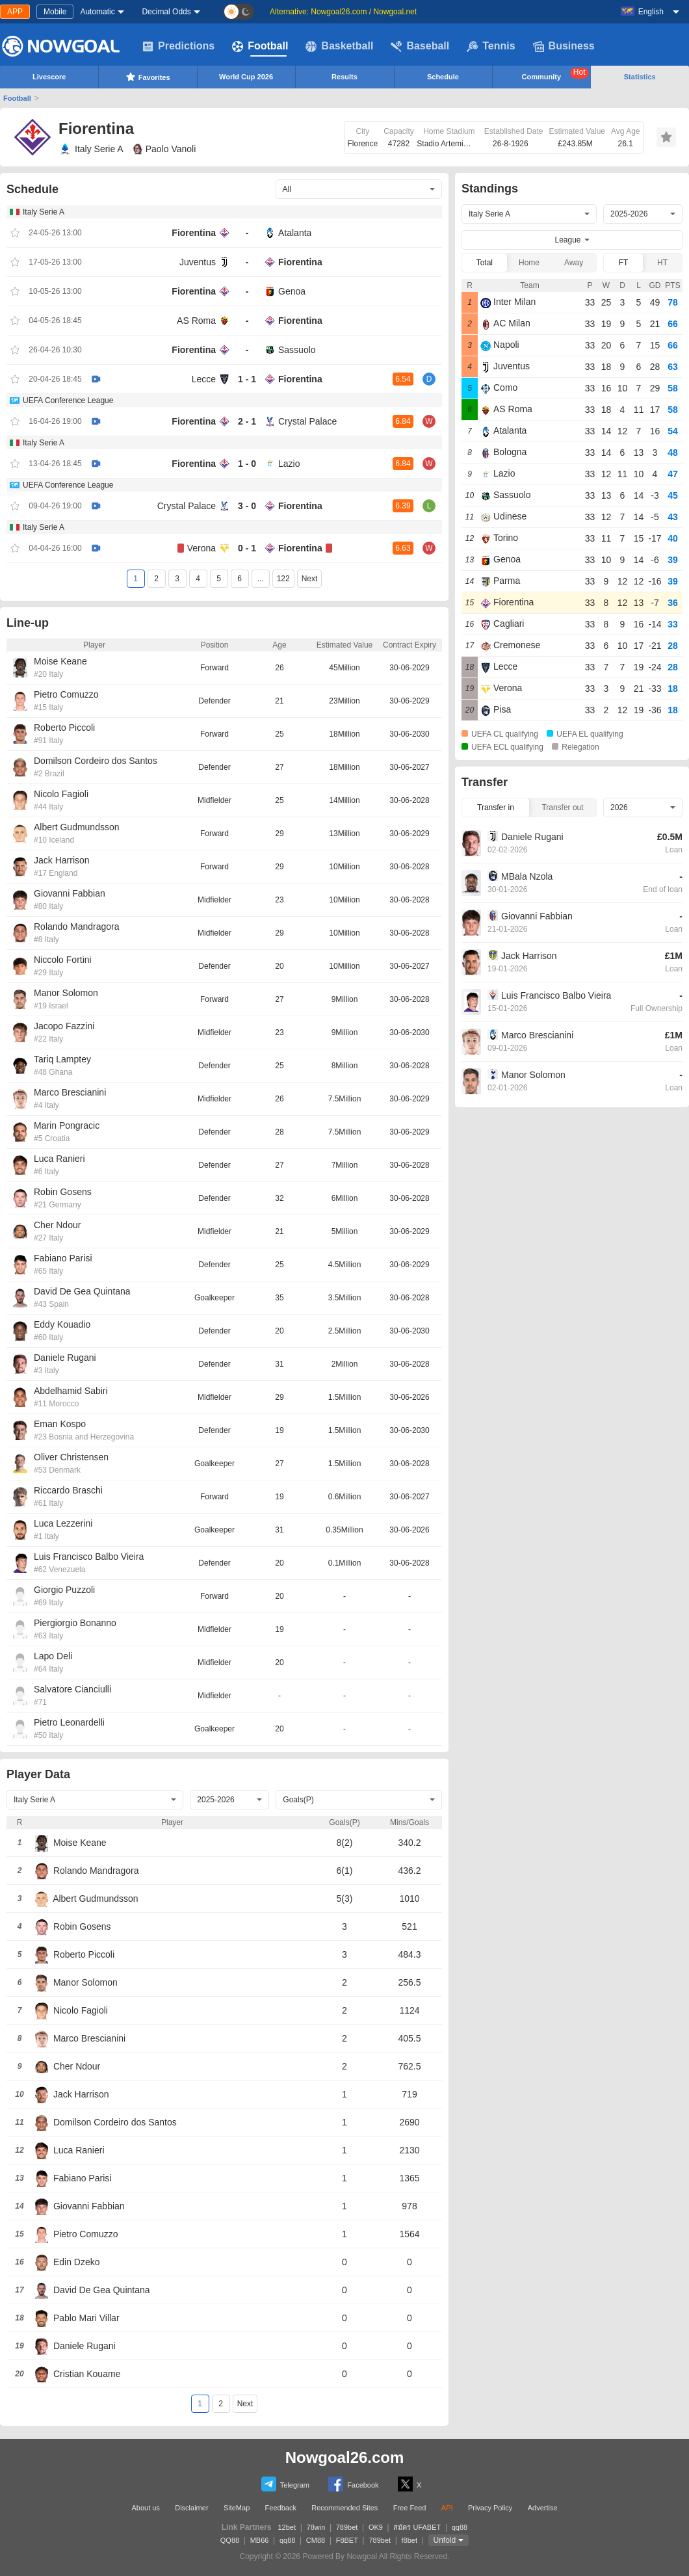 This screenshot has width=689, height=2576. I want to click on About us, so click(145, 2508).